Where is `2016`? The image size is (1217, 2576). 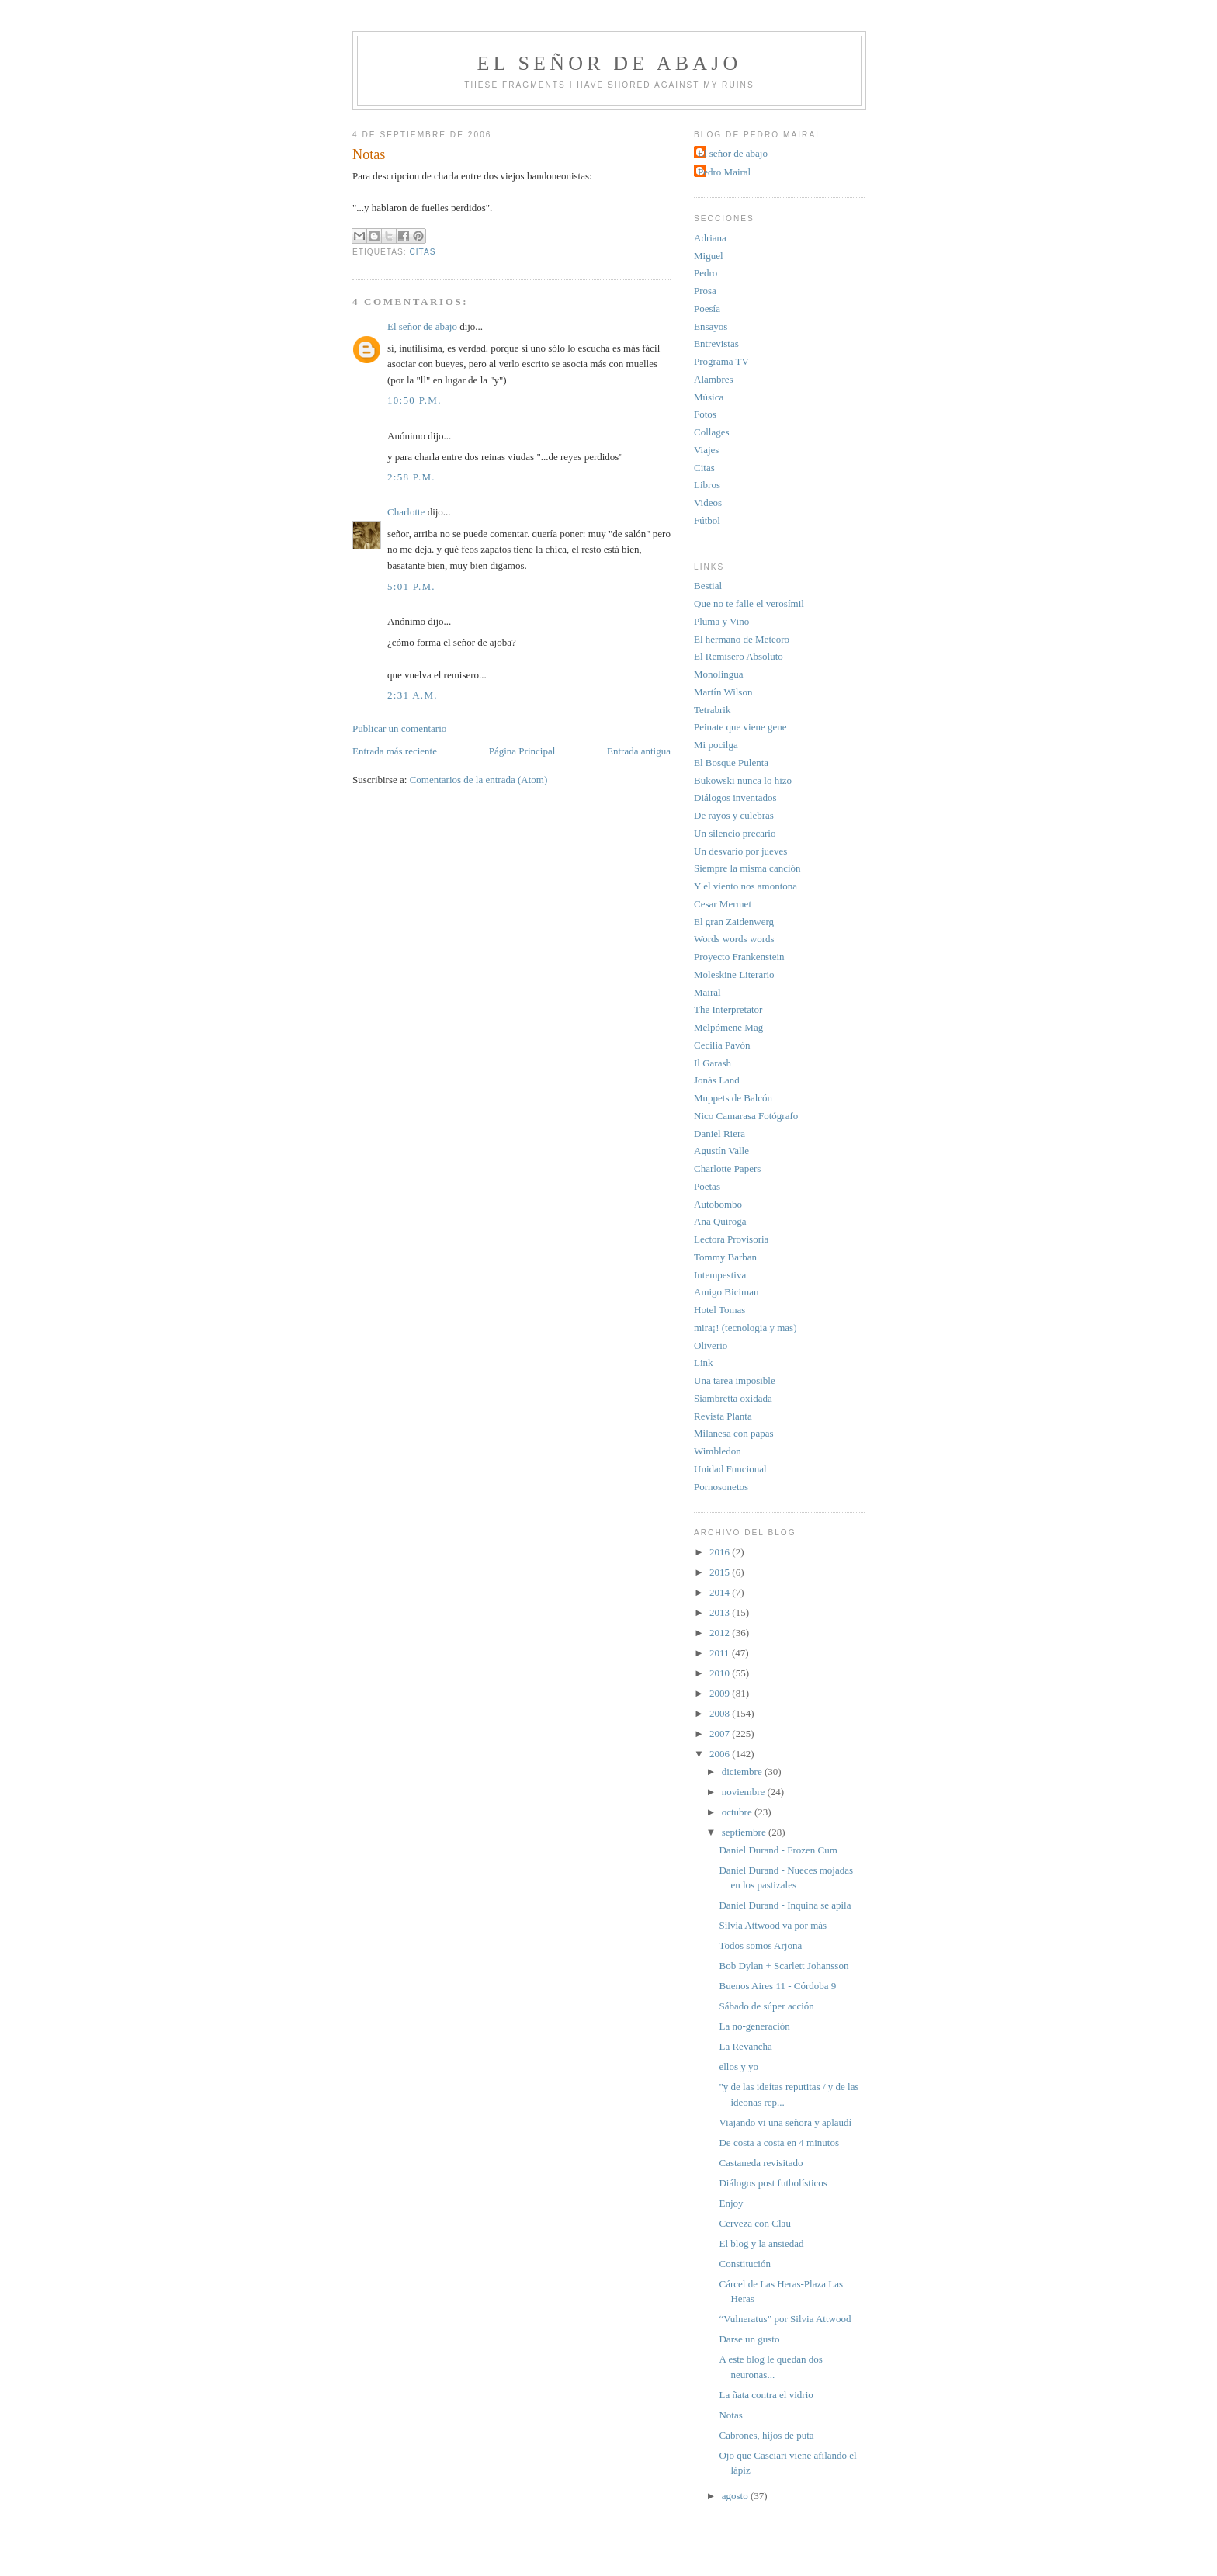
2016 is located at coordinates (720, 1552).